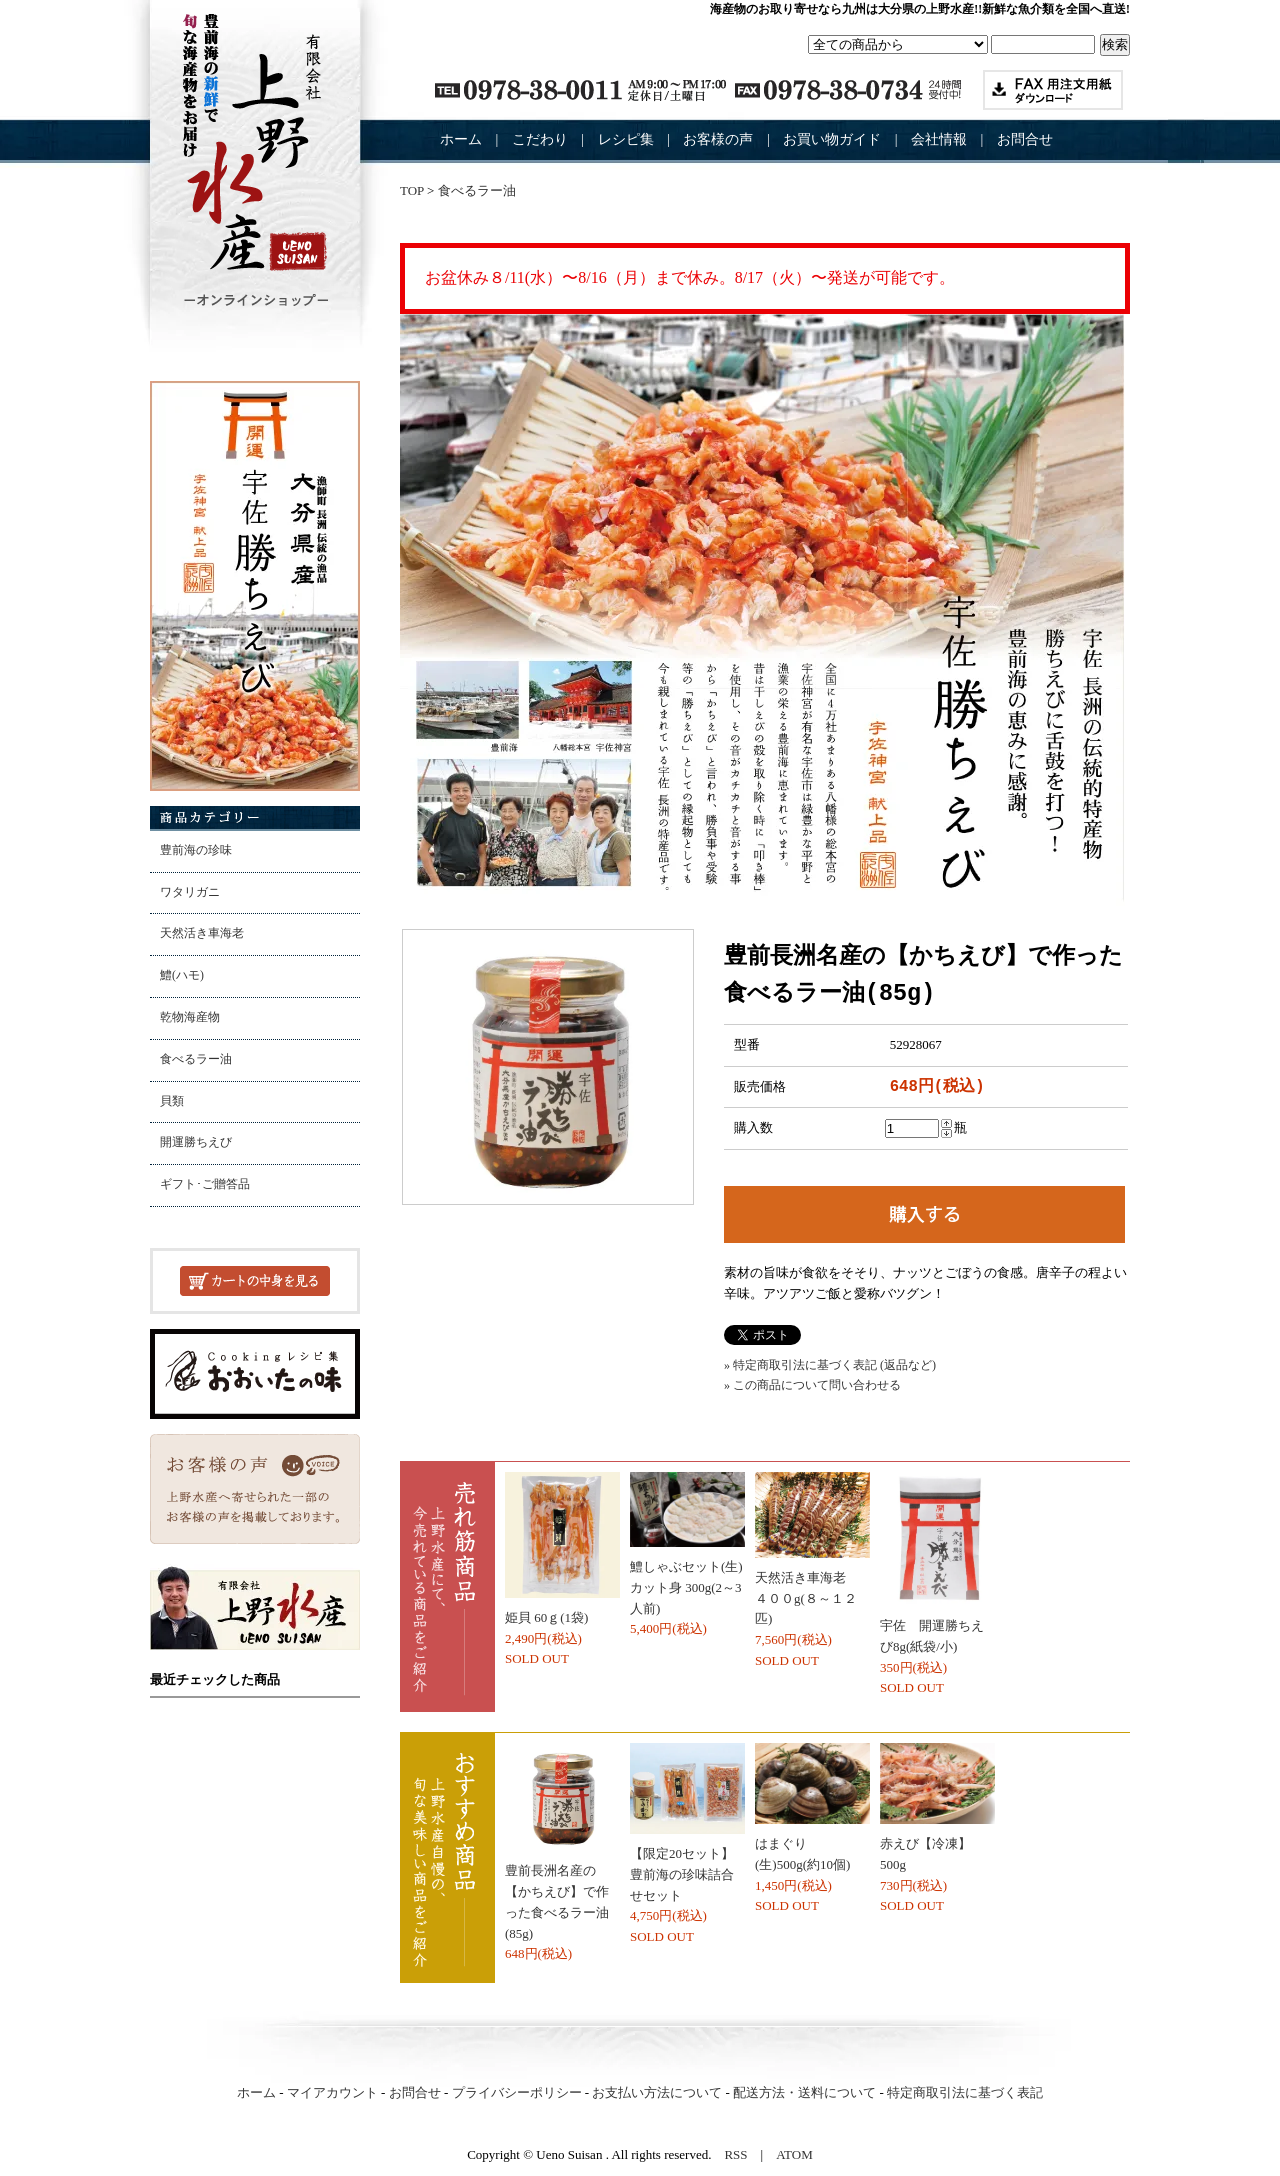 Image resolution: width=1280 pixels, height=2176 pixels. What do you see at coordinates (205, 1184) in the screenshot?
I see `ギフト･ご贈答品` at bounding box center [205, 1184].